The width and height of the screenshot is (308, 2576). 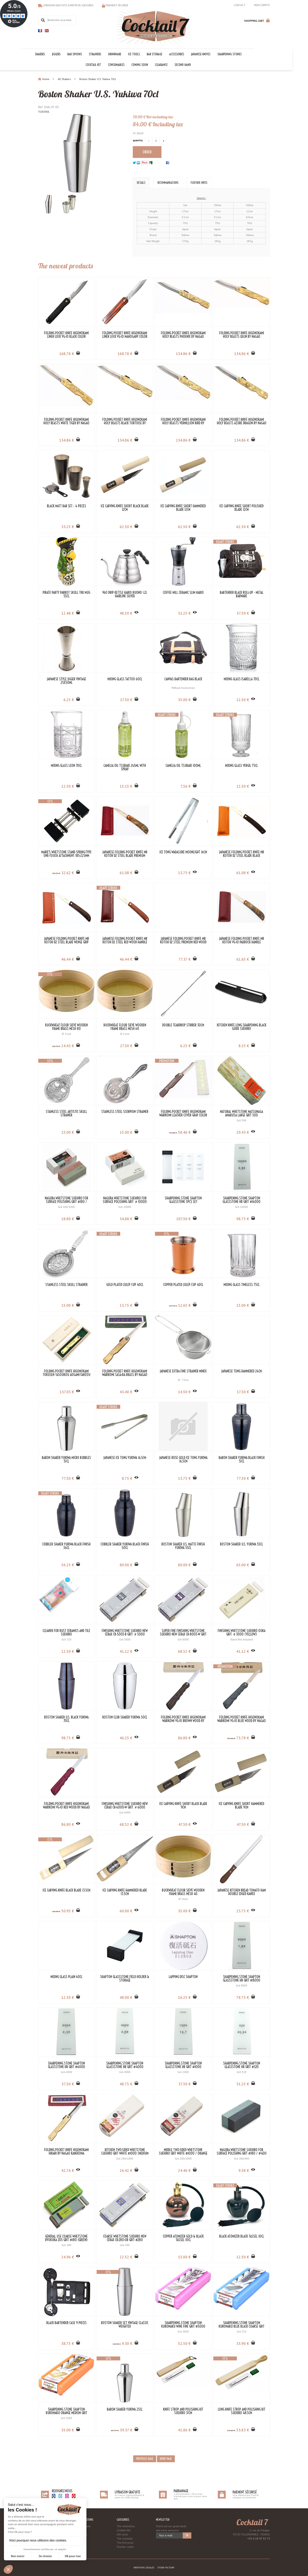 I want to click on 34, so click(x=125, y=1218).